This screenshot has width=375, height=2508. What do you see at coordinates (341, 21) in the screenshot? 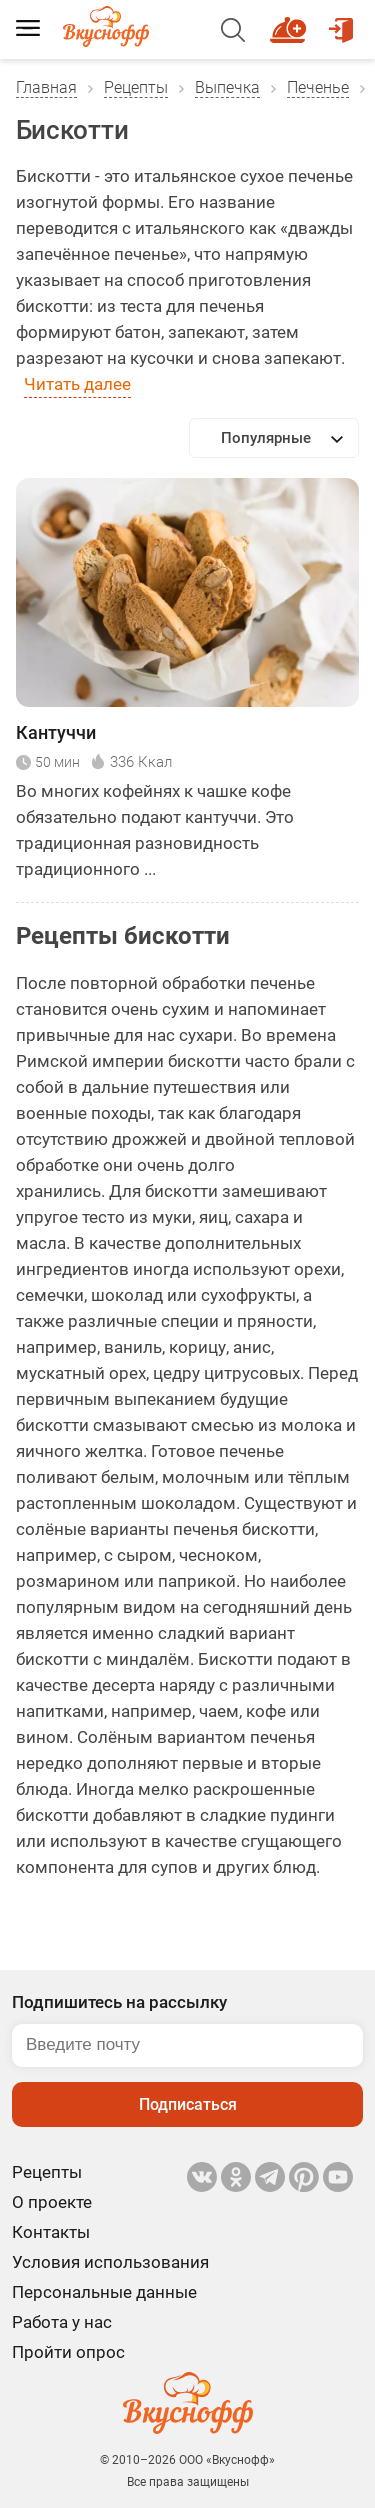
I see `Войти` at bounding box center [341, 21].